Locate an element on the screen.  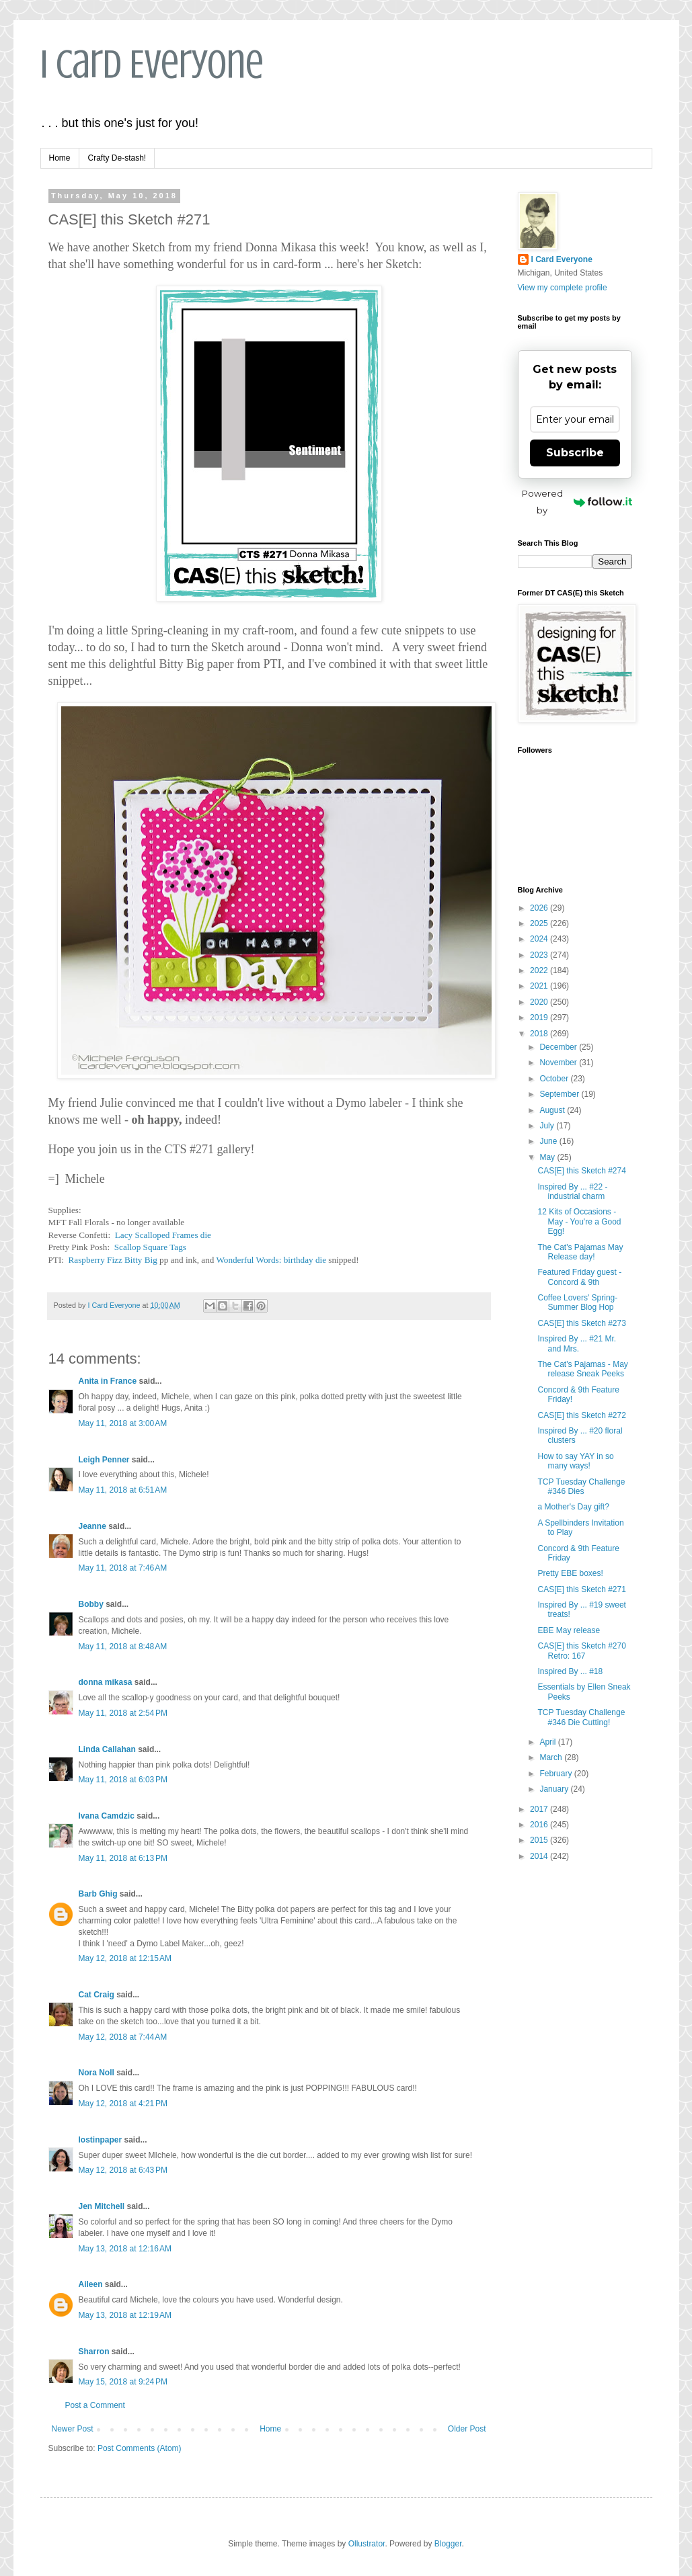
EBE May release is located at coordinates (568, 1630).